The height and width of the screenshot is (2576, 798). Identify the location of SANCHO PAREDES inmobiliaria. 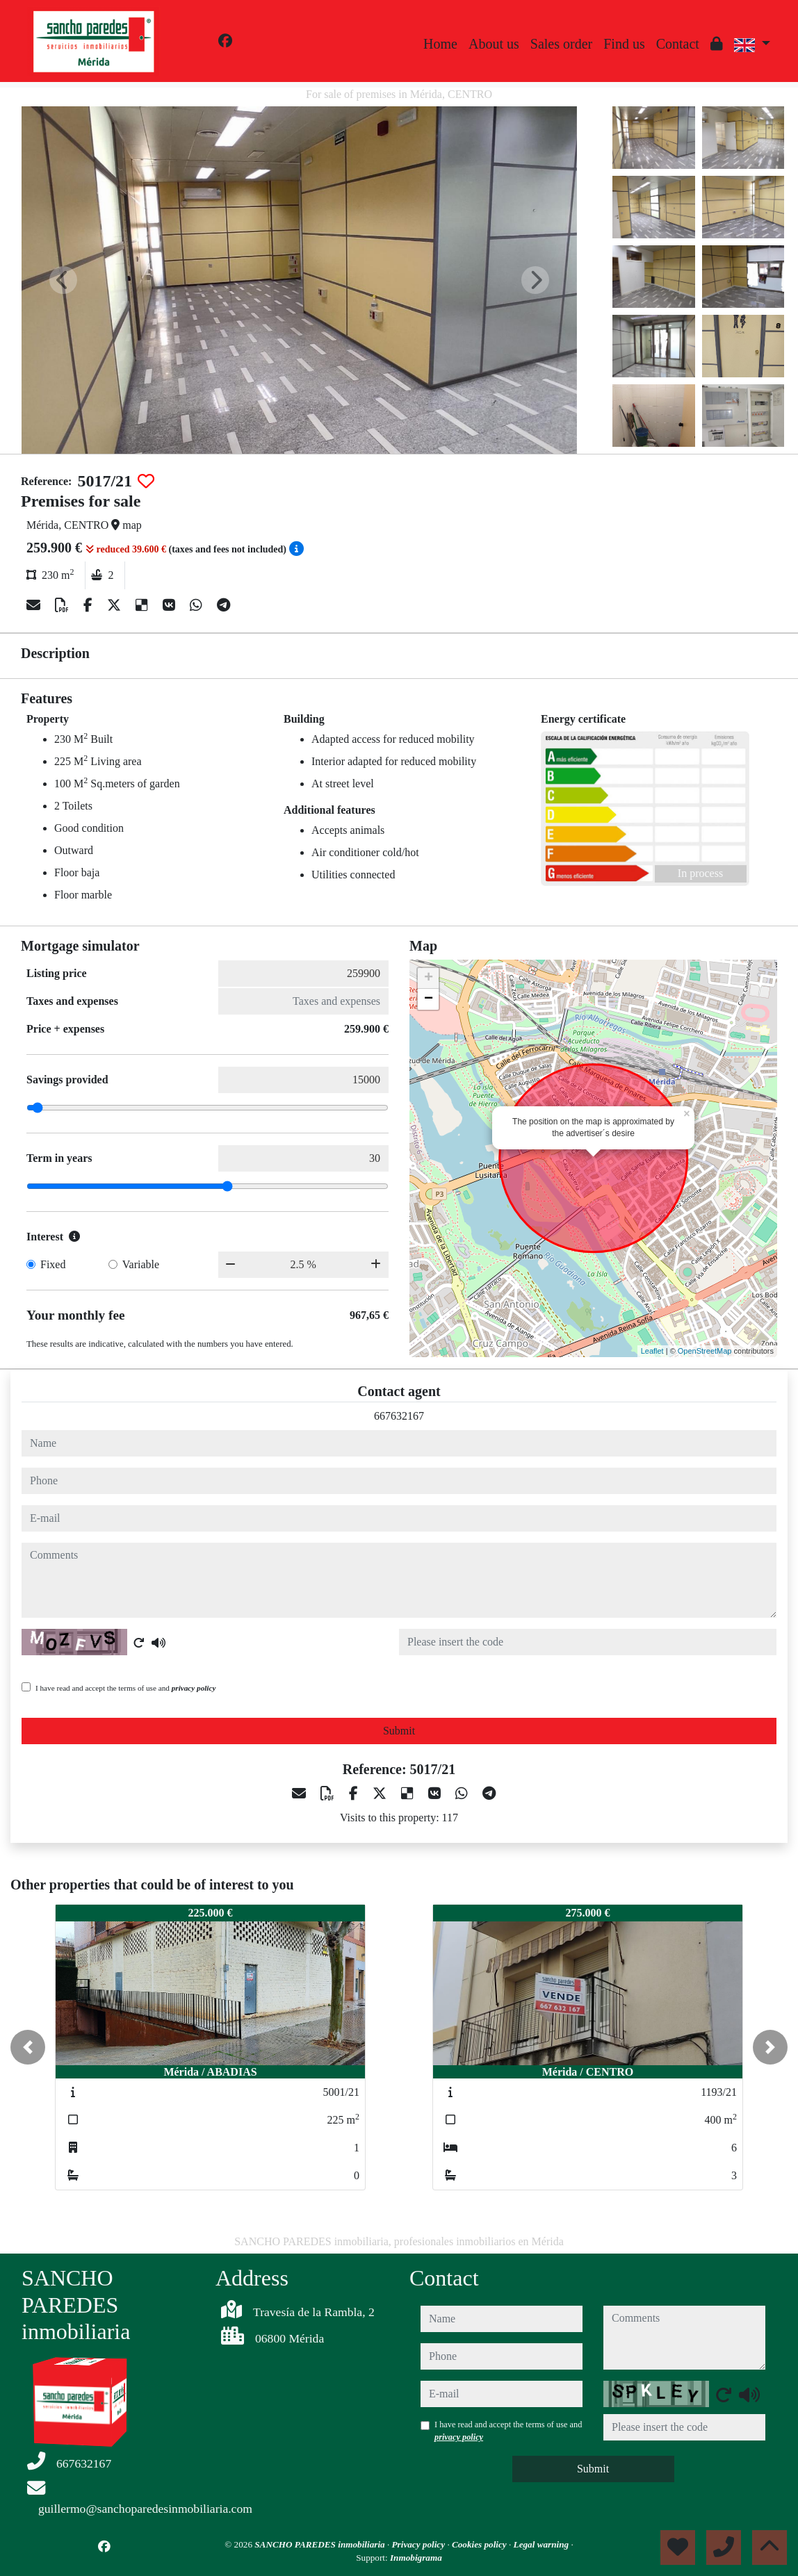
(320, 2544).